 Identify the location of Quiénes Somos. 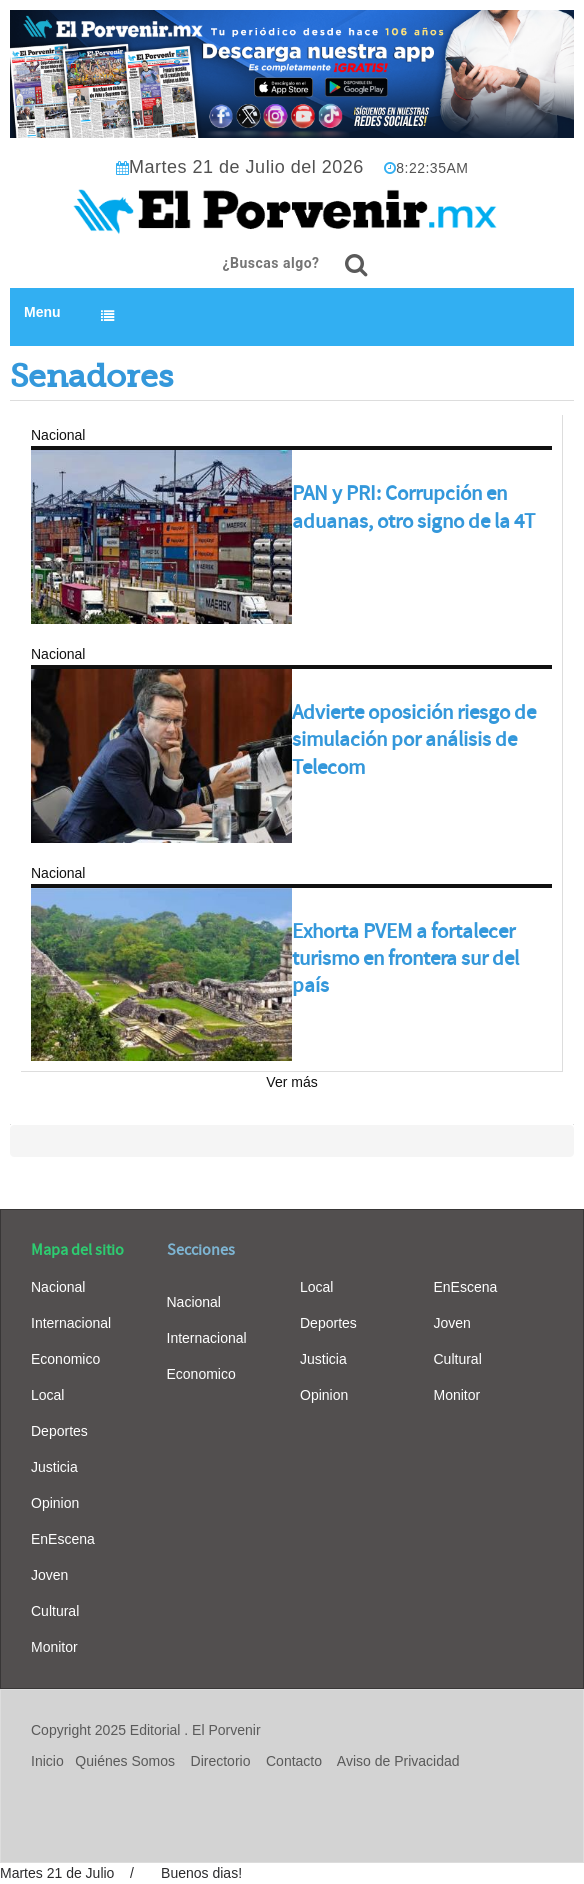
(125, 1761).